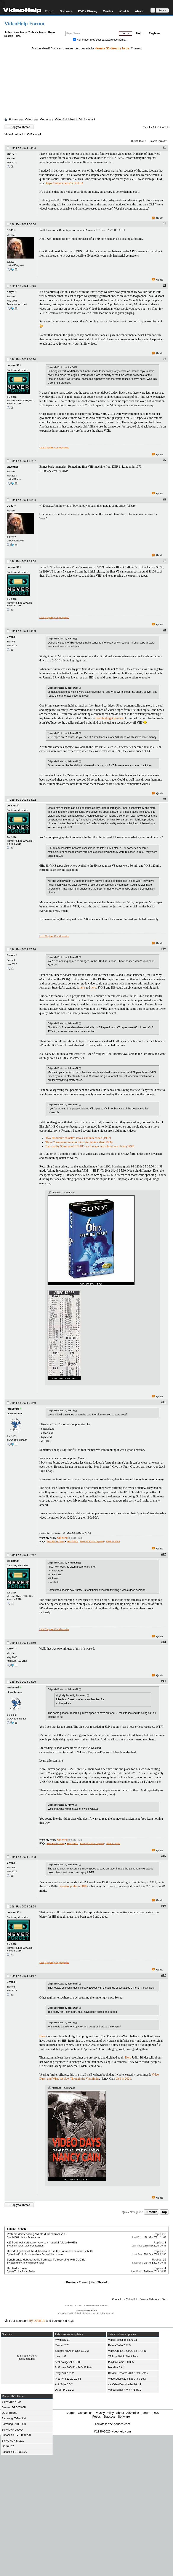 This screenshot has height=2576, width=173. Describe the element at coordinates (139, 33) in the screenshot. I see `Help` at that location.